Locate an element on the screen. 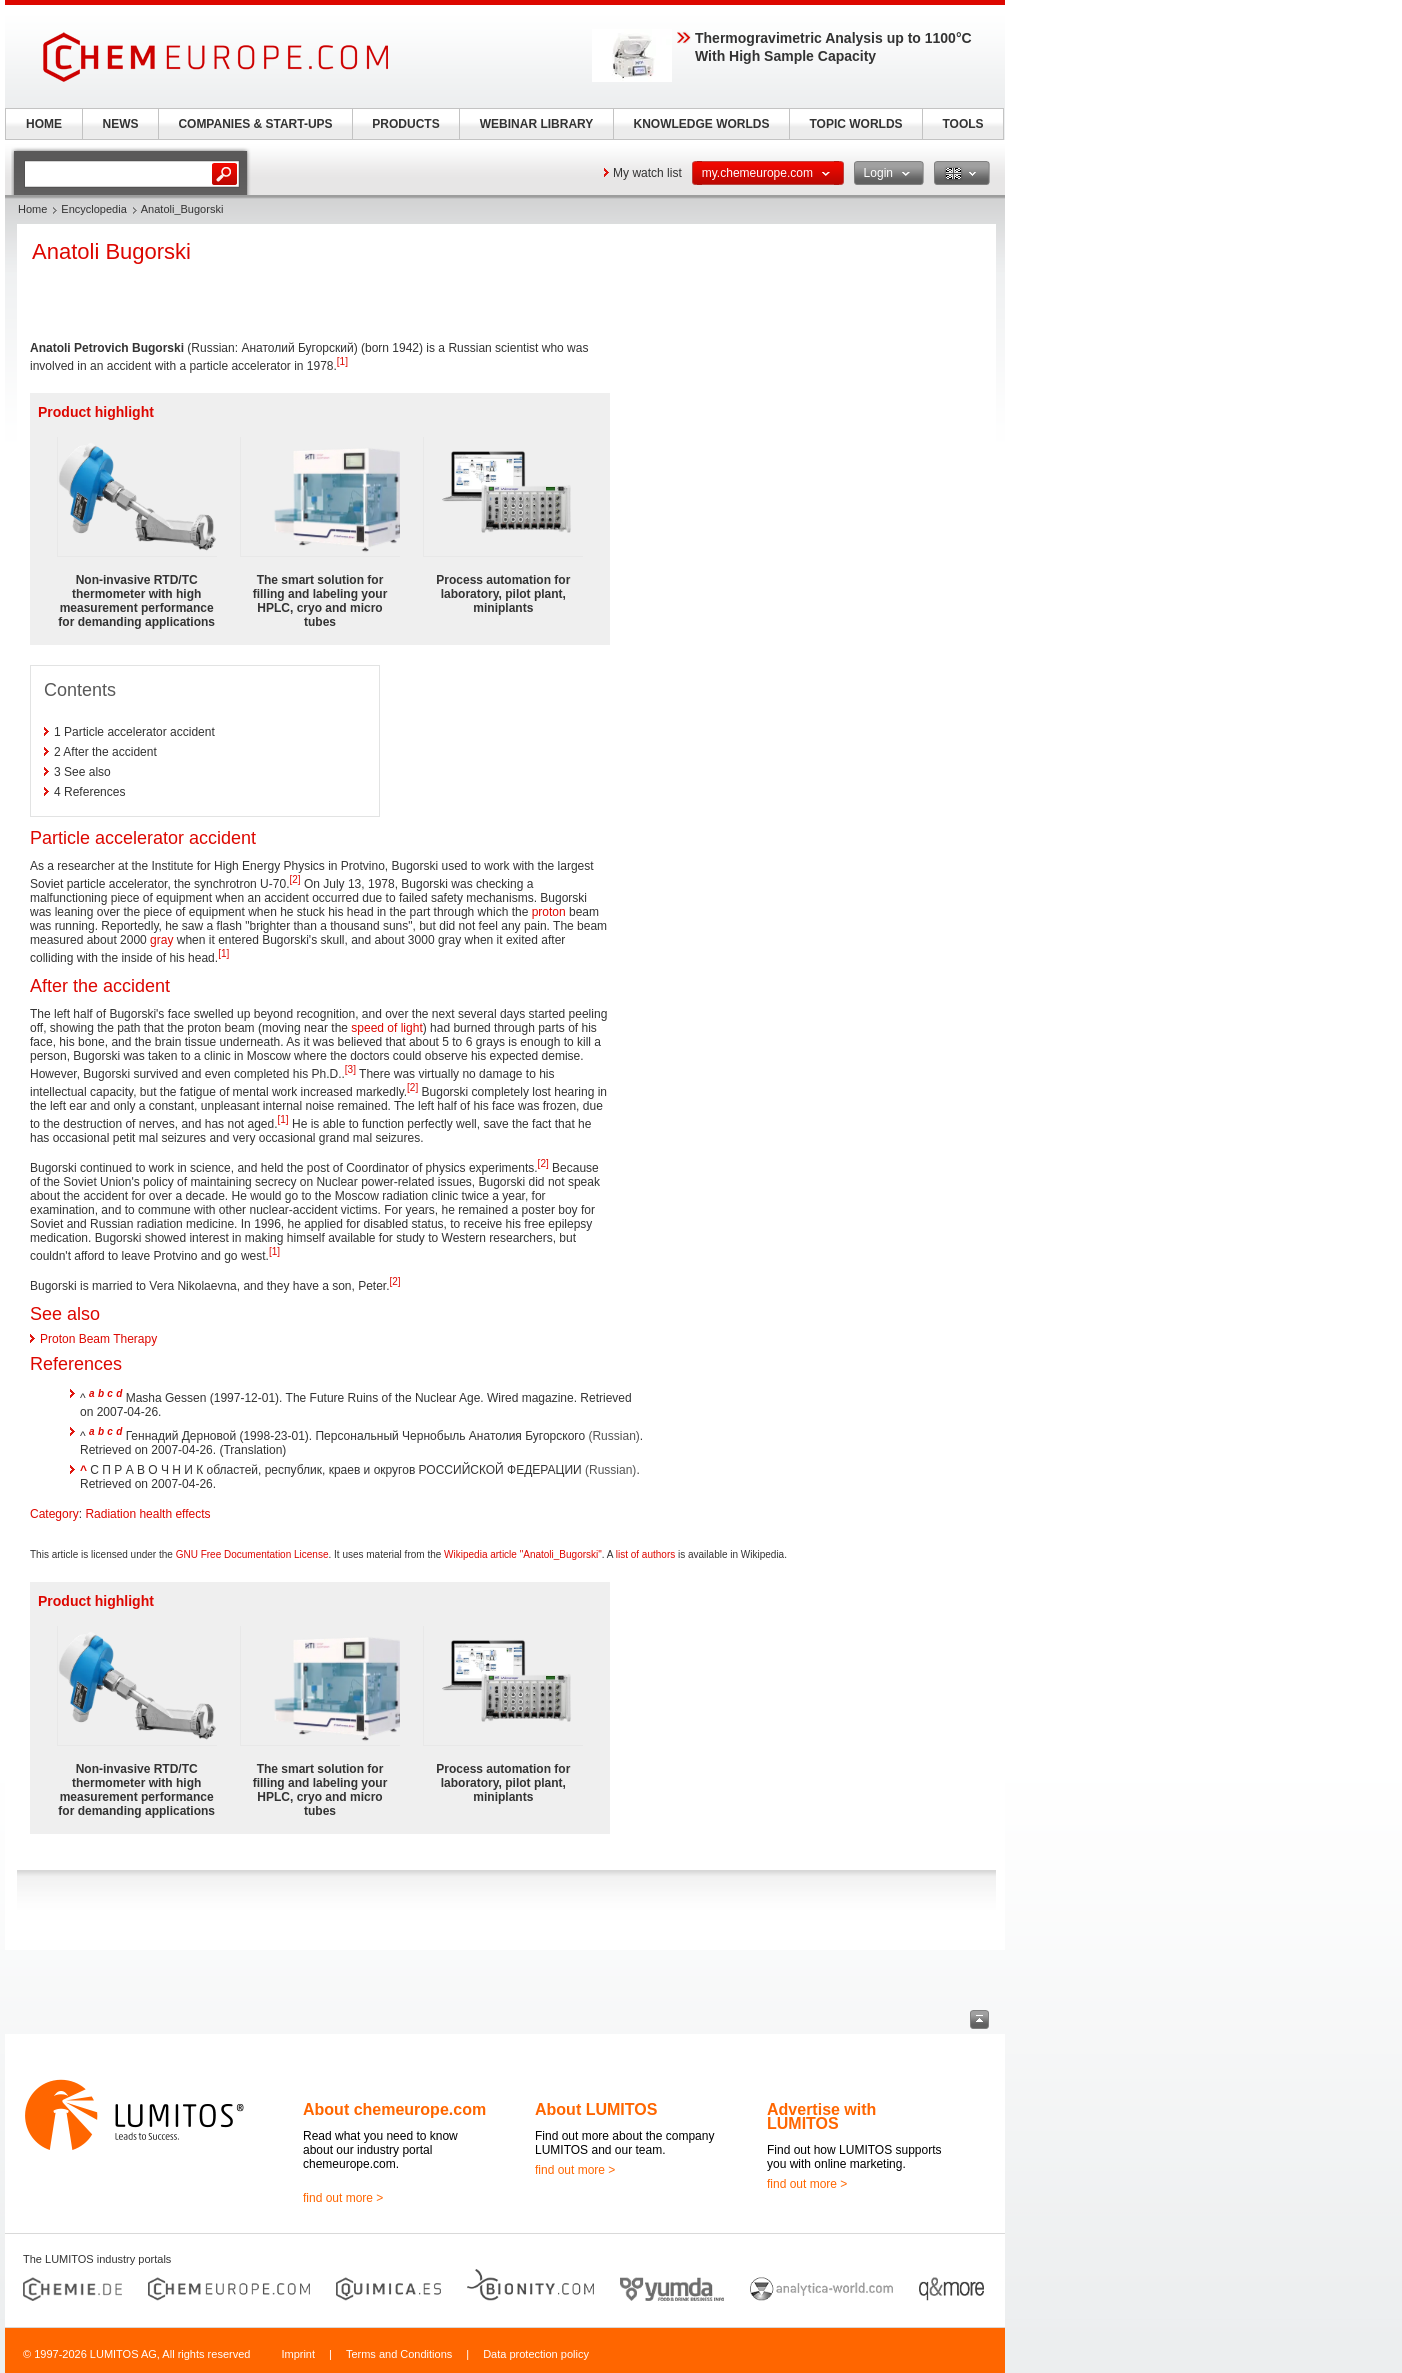 The height and width of the screenshot is (2373, 1402). About LUMITOS is located at coordinates (596, 2109).